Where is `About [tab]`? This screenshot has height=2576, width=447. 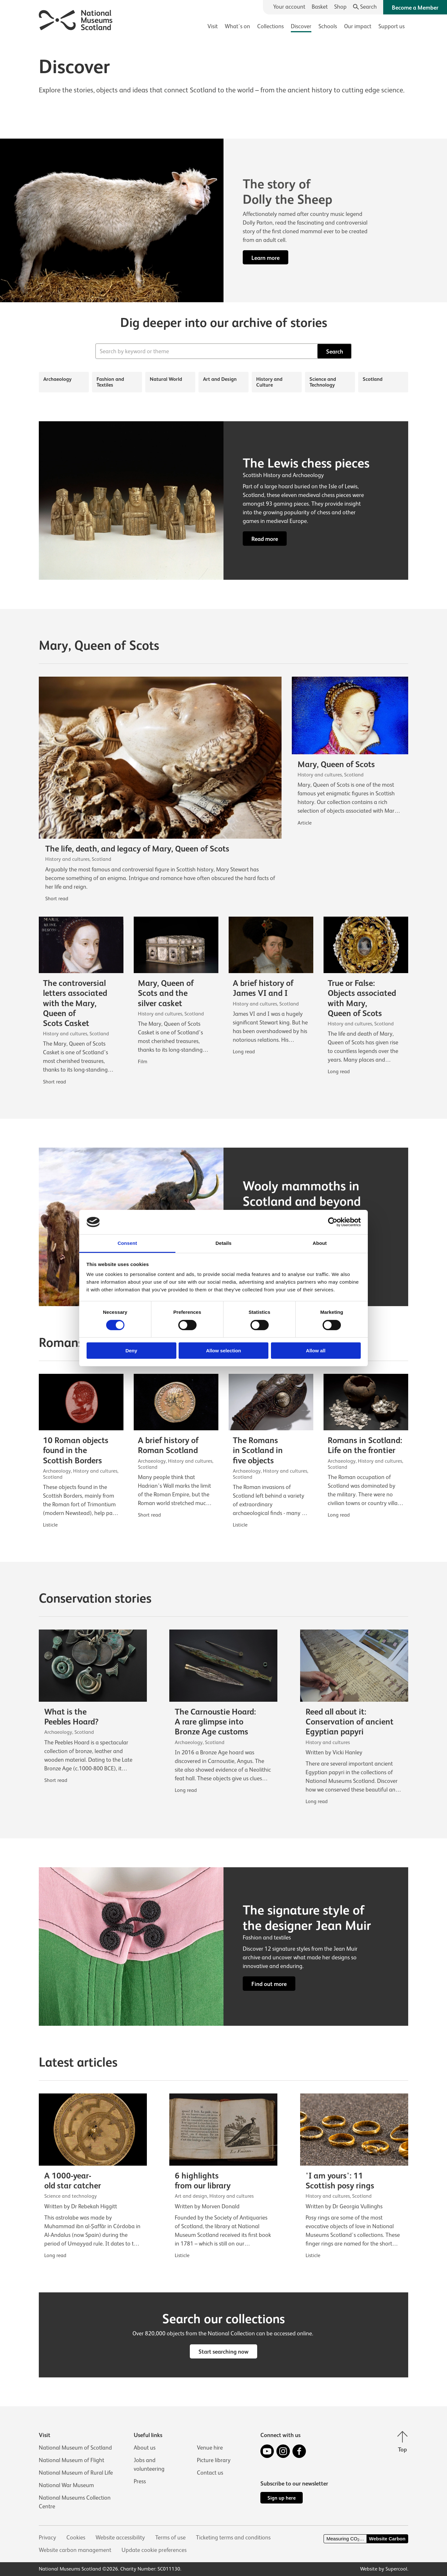 About [tab] is located at coordinates (320, 1243).